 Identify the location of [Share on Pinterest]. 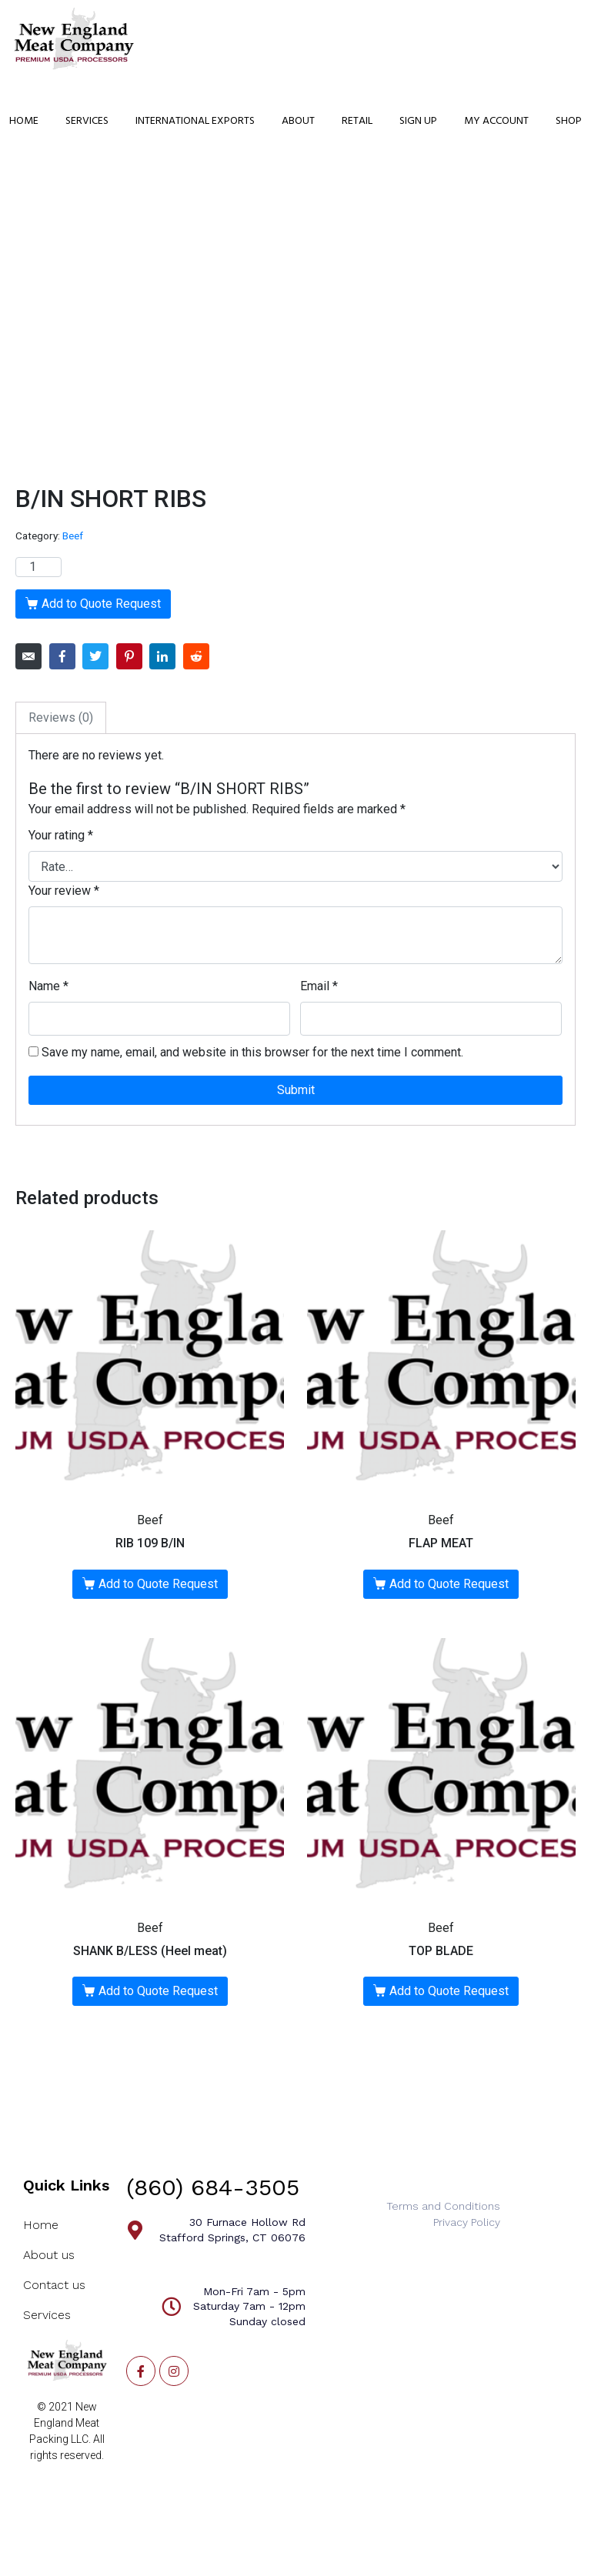
(129, 656).